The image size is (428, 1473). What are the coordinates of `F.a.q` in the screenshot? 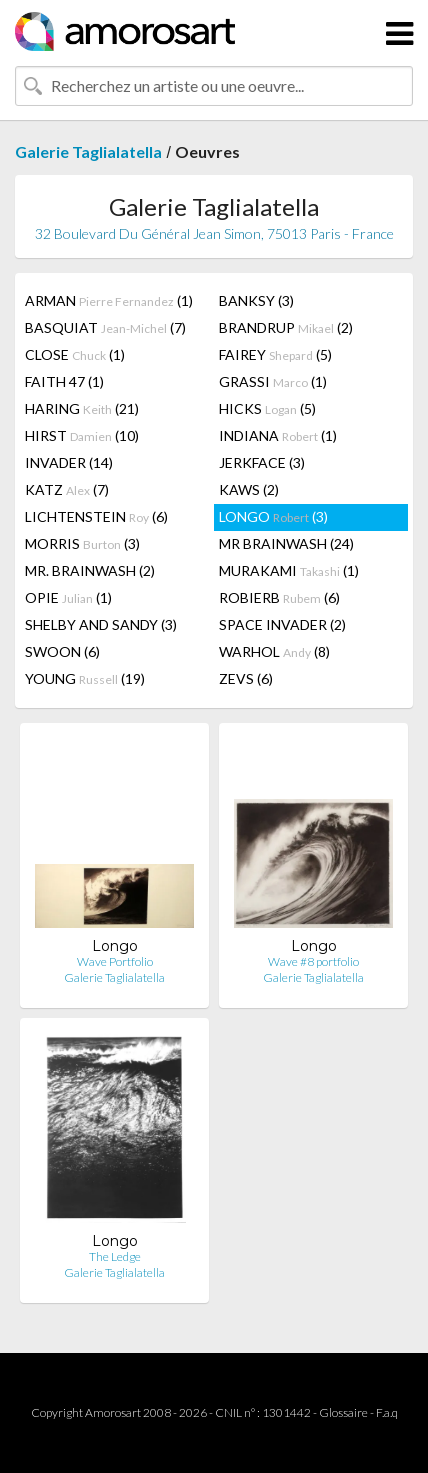 It's located at (387, 1412).